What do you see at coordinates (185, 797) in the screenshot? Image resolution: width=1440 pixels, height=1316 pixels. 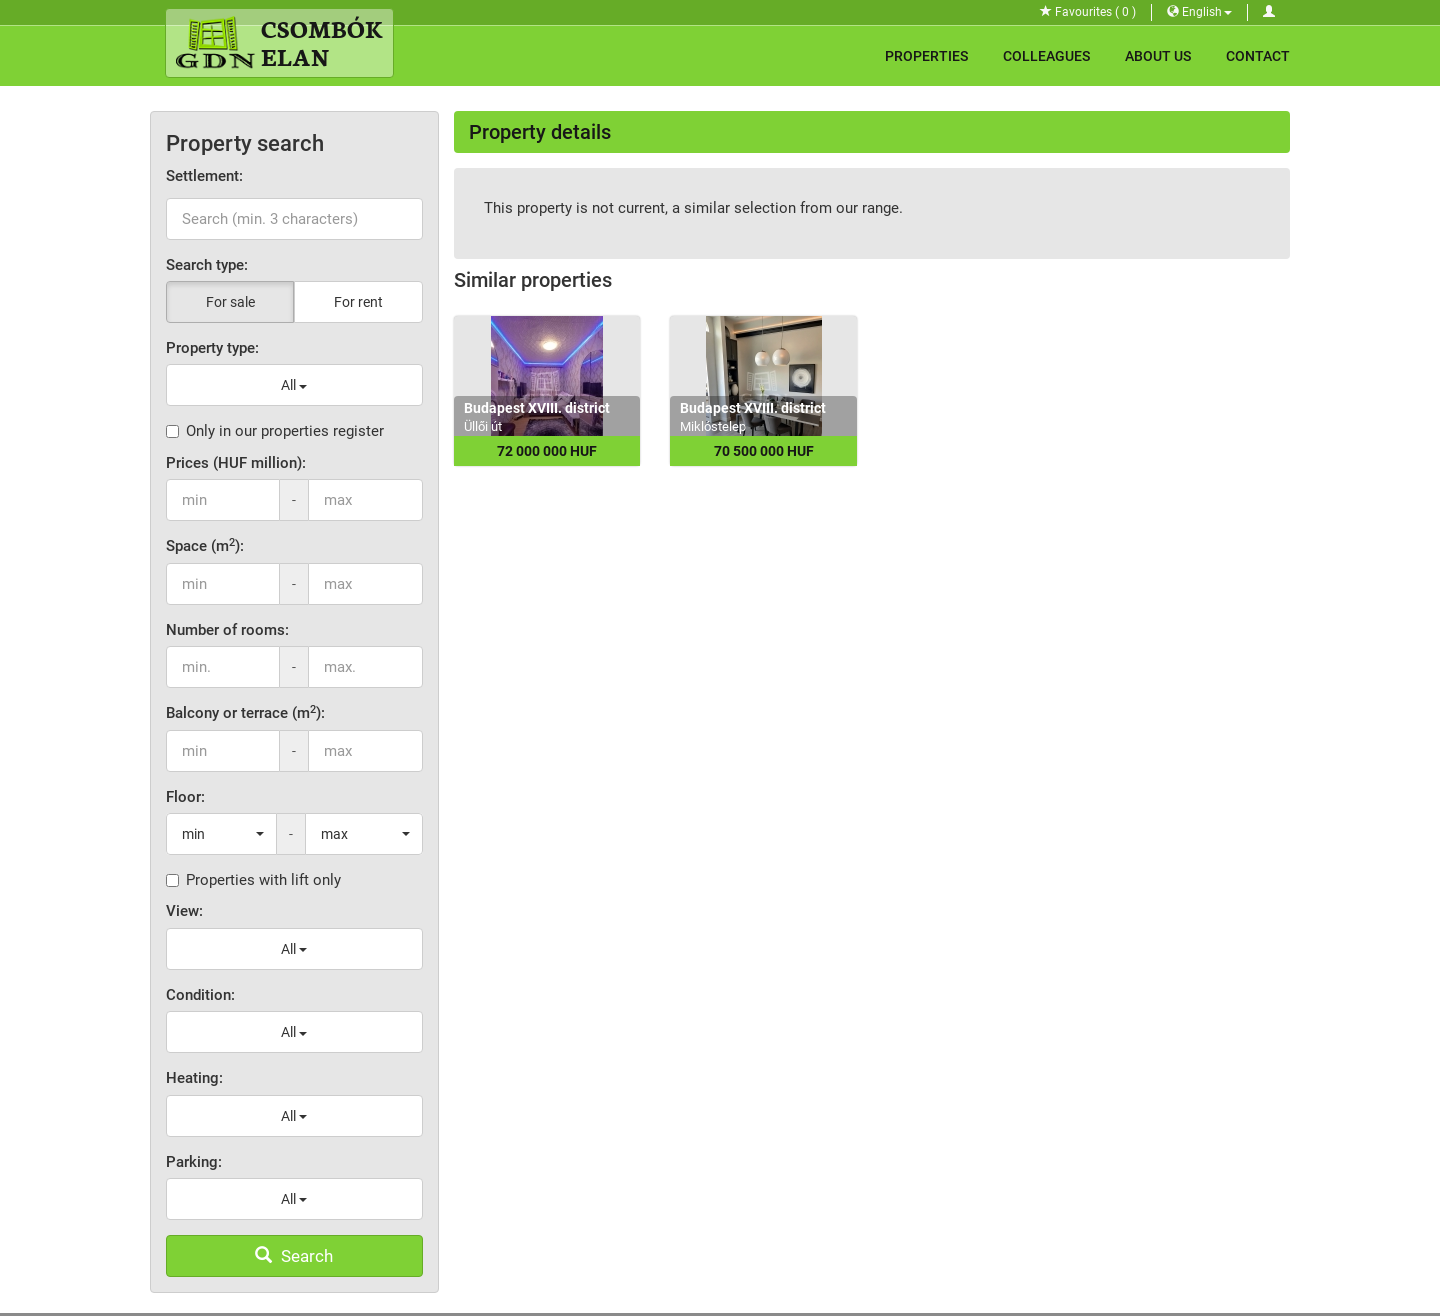 I see `Floor:` at bounding box center [185, 797].